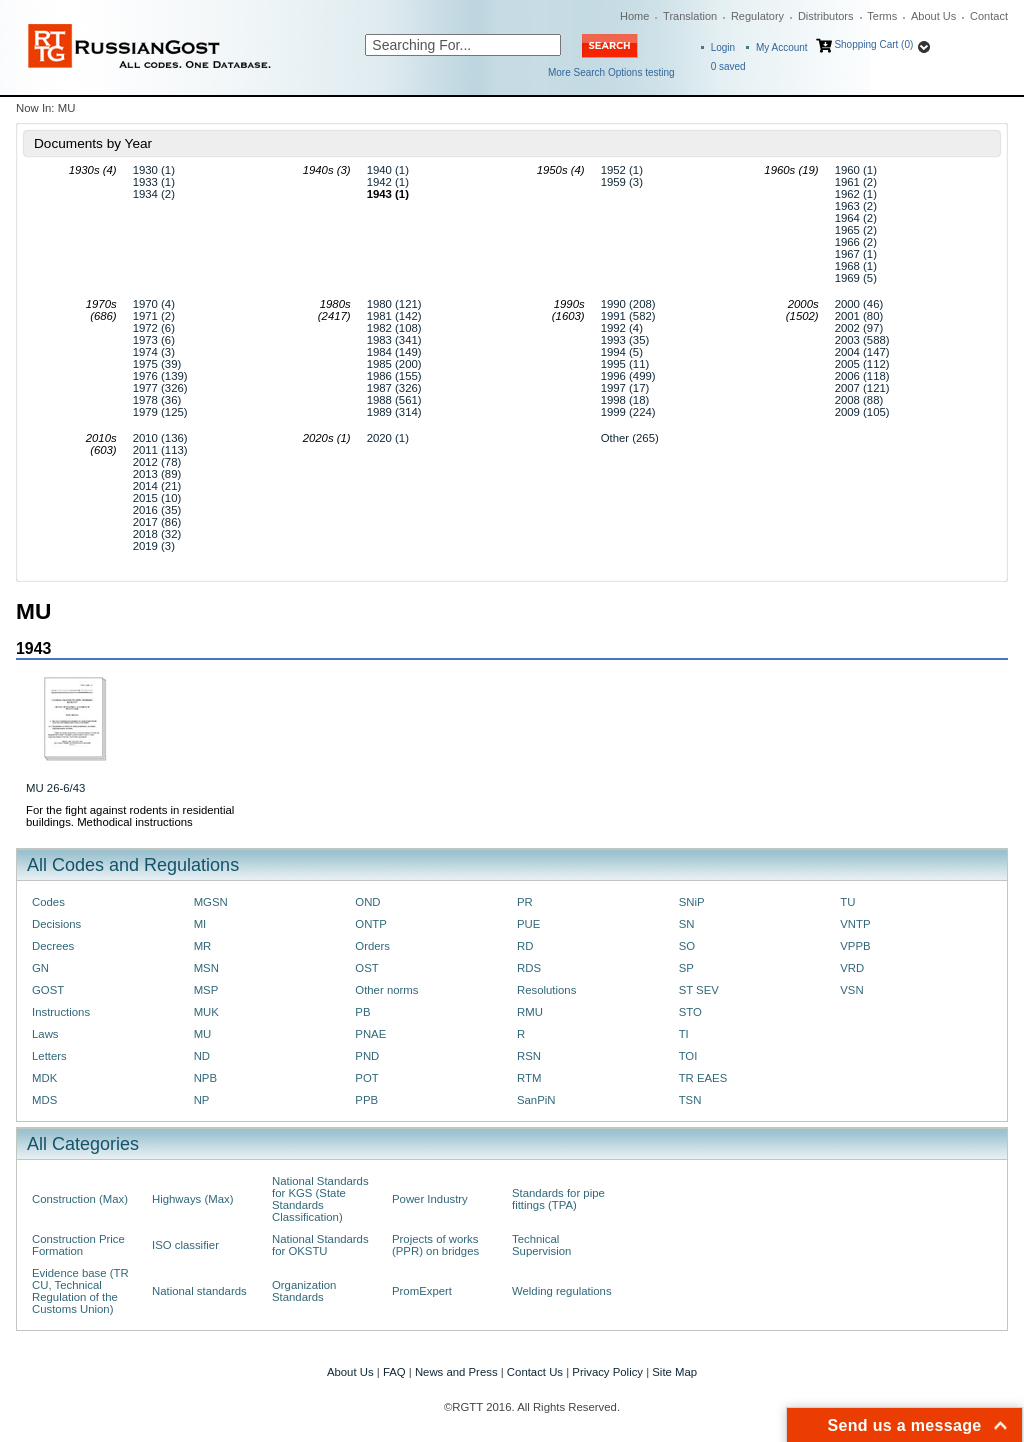 This screenshot has height=1442, width=1024. I want to click on TSN, so click(690, 1100).